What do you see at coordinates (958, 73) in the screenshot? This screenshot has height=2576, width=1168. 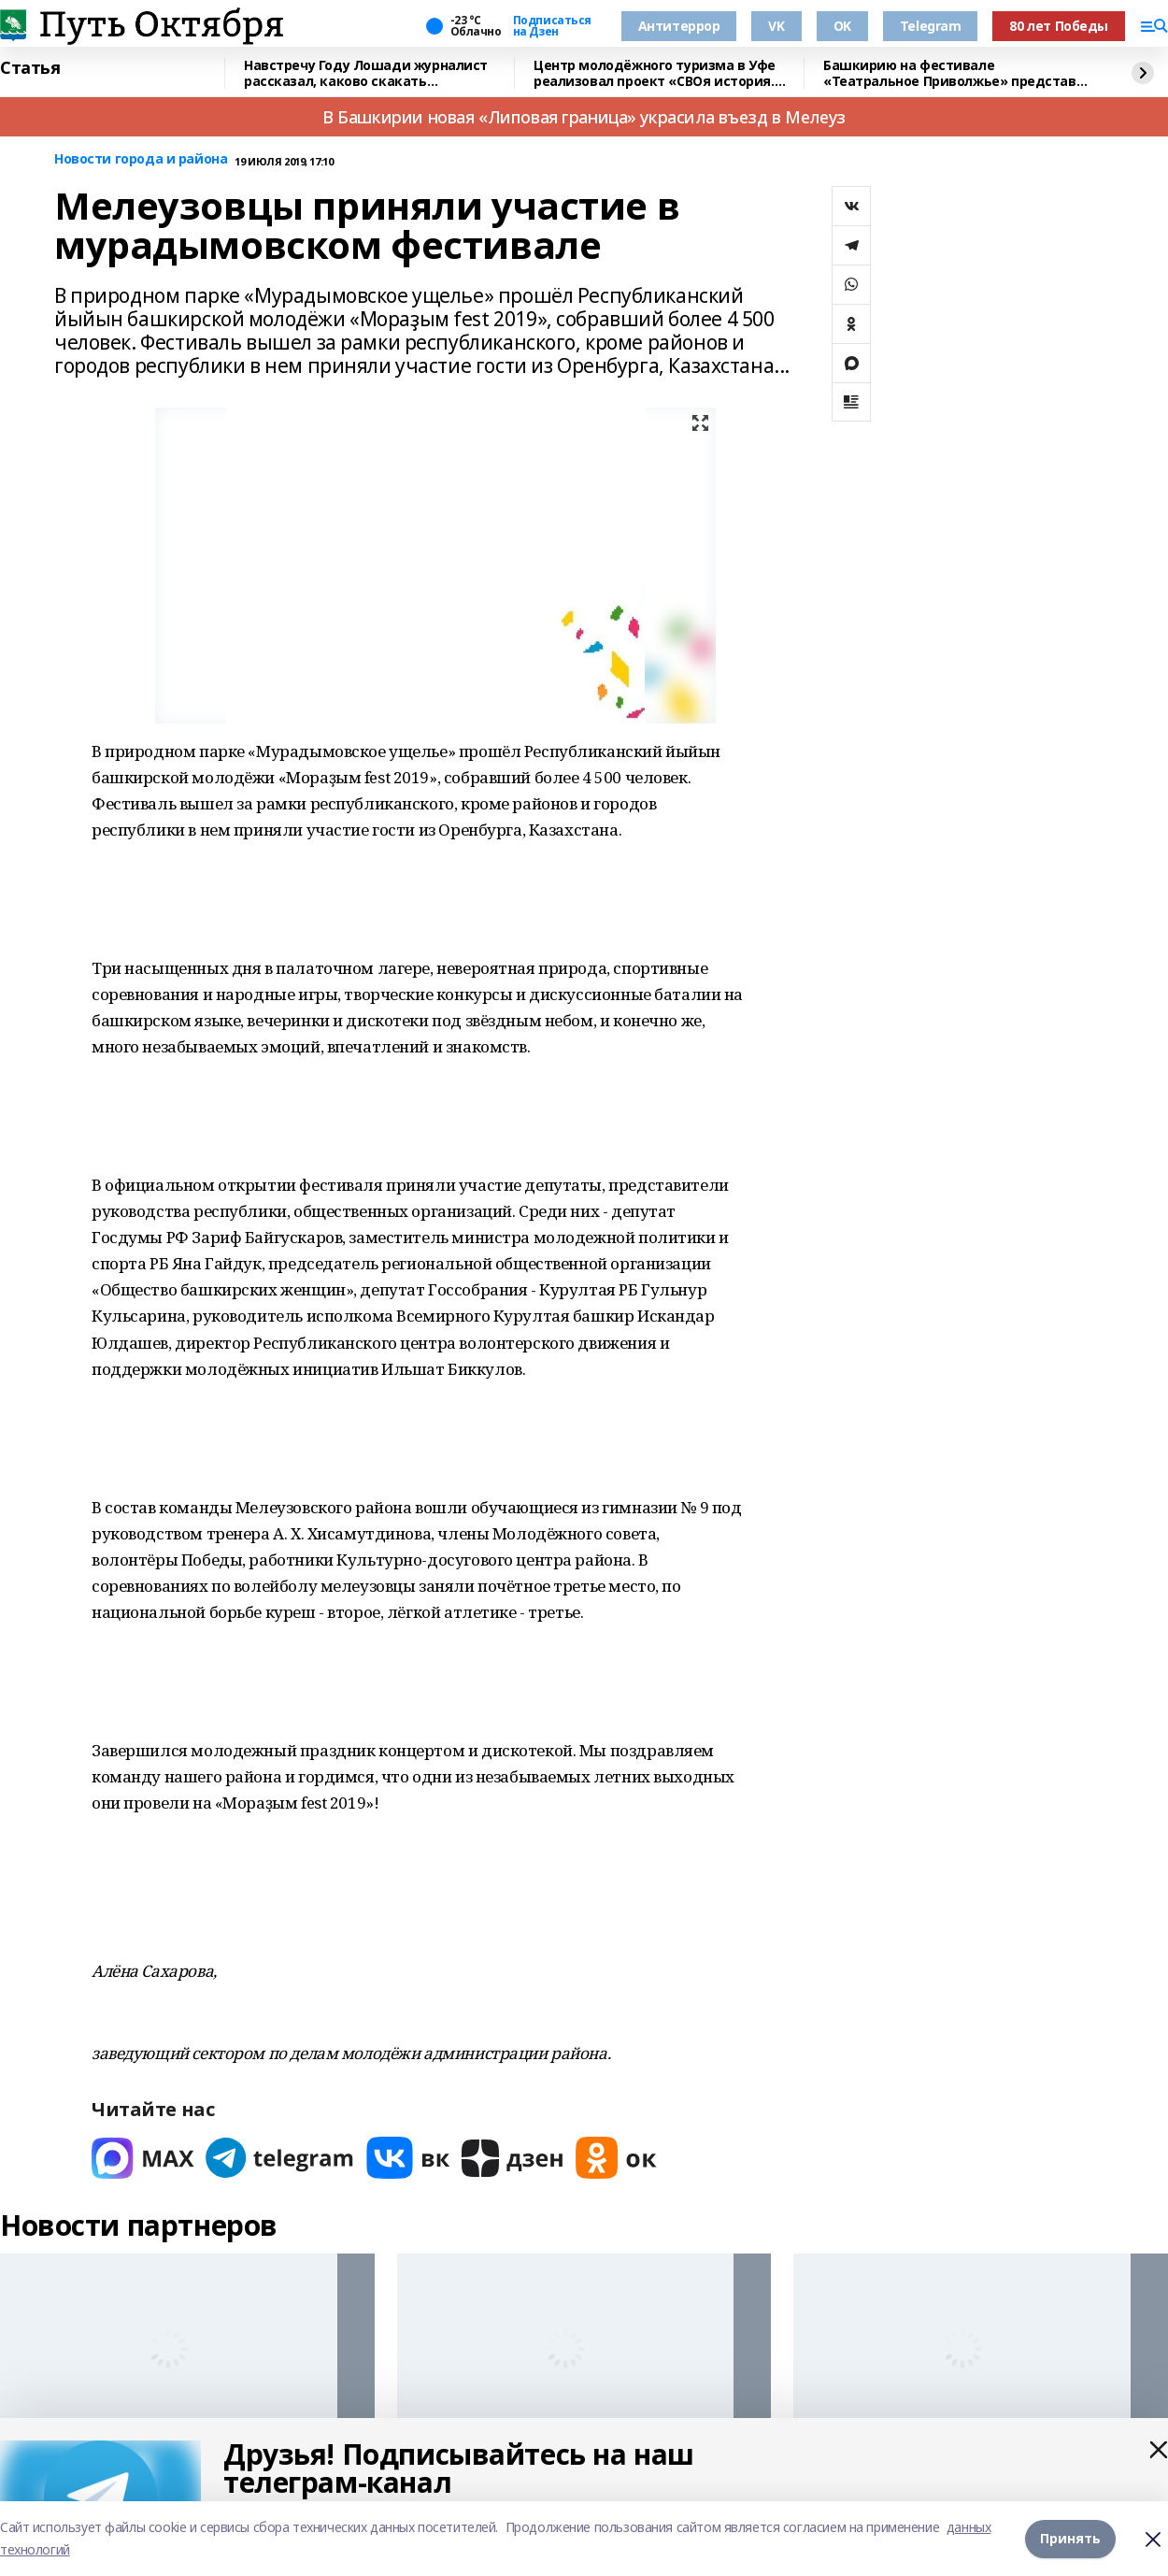 I see `Башкирию на фестивале «Театральное Приволжье» представит театр «Лики»` at bounding box center [958, 73].